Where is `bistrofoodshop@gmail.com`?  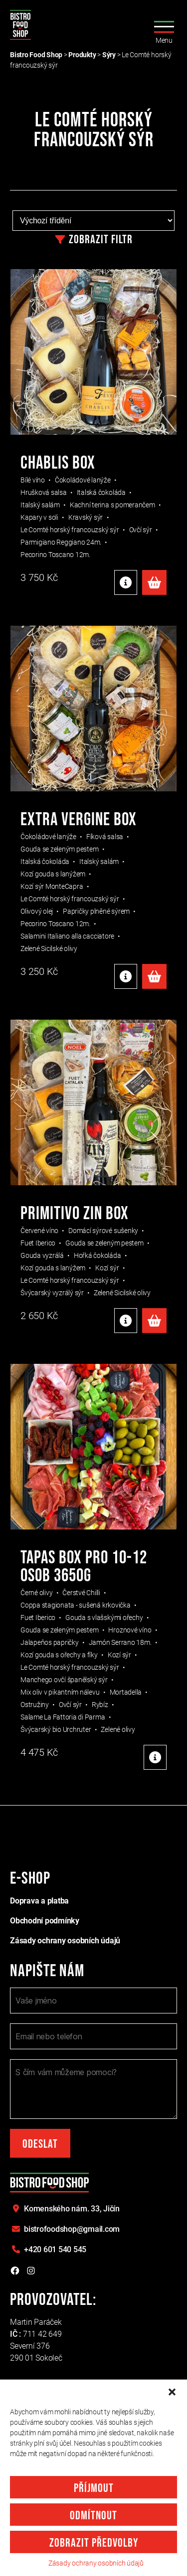
bistrofoodshop@gmail.com is located at coordinates (72, 2229).